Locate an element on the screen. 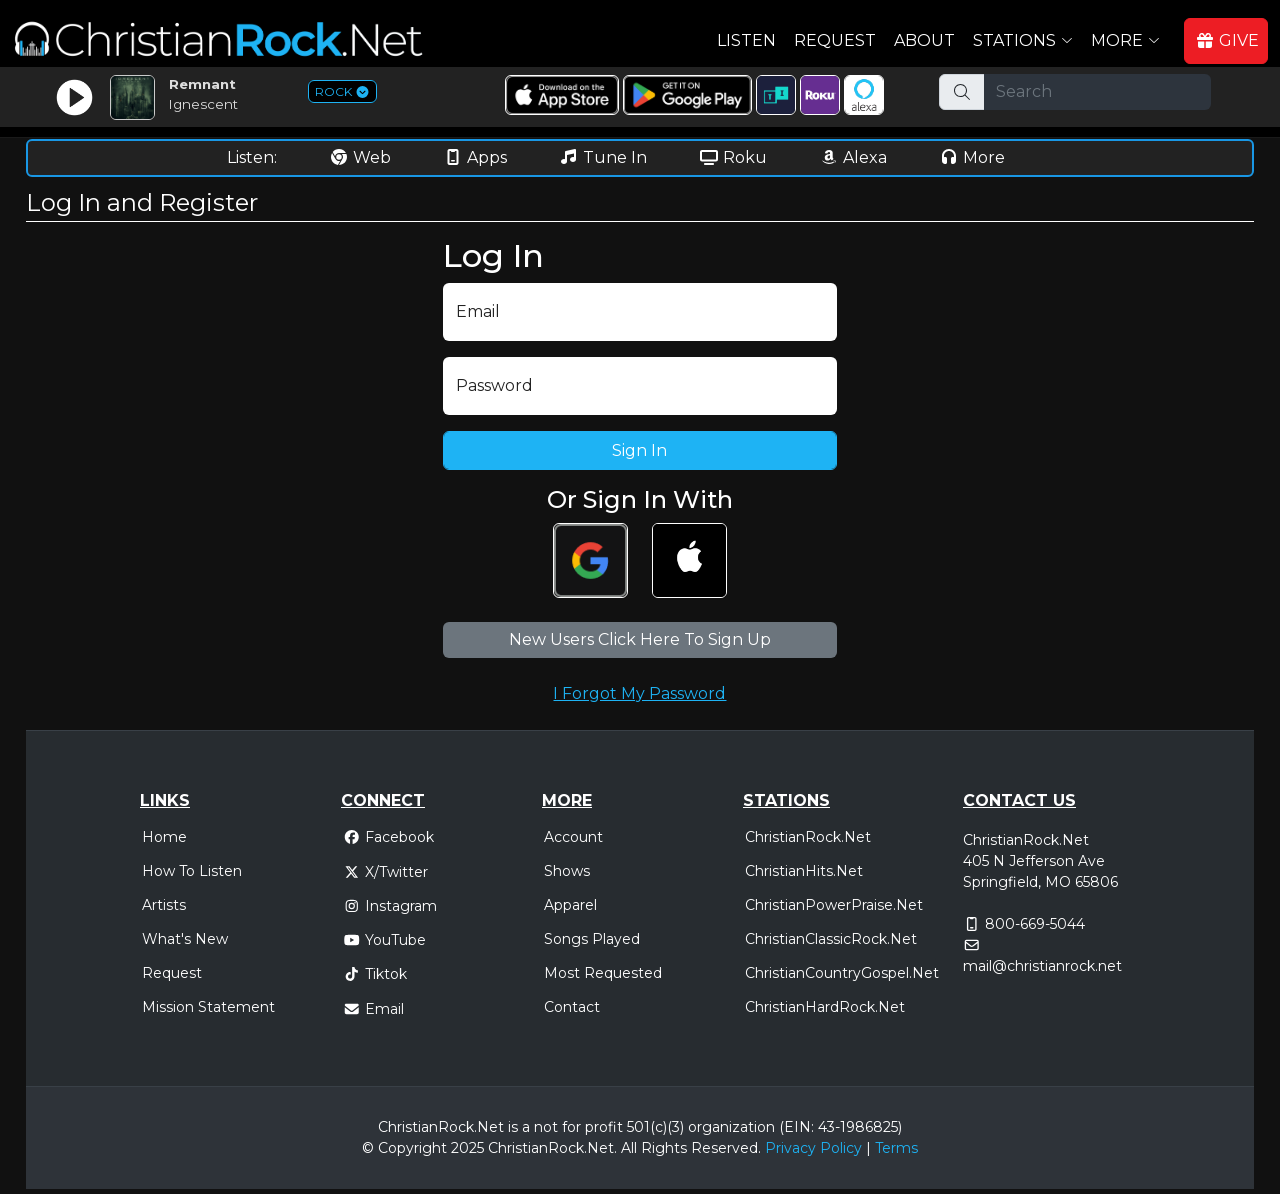 The width and height of the screenshot is (1280, 1194). I Forgot My Password is located at coordinates (639, 693).